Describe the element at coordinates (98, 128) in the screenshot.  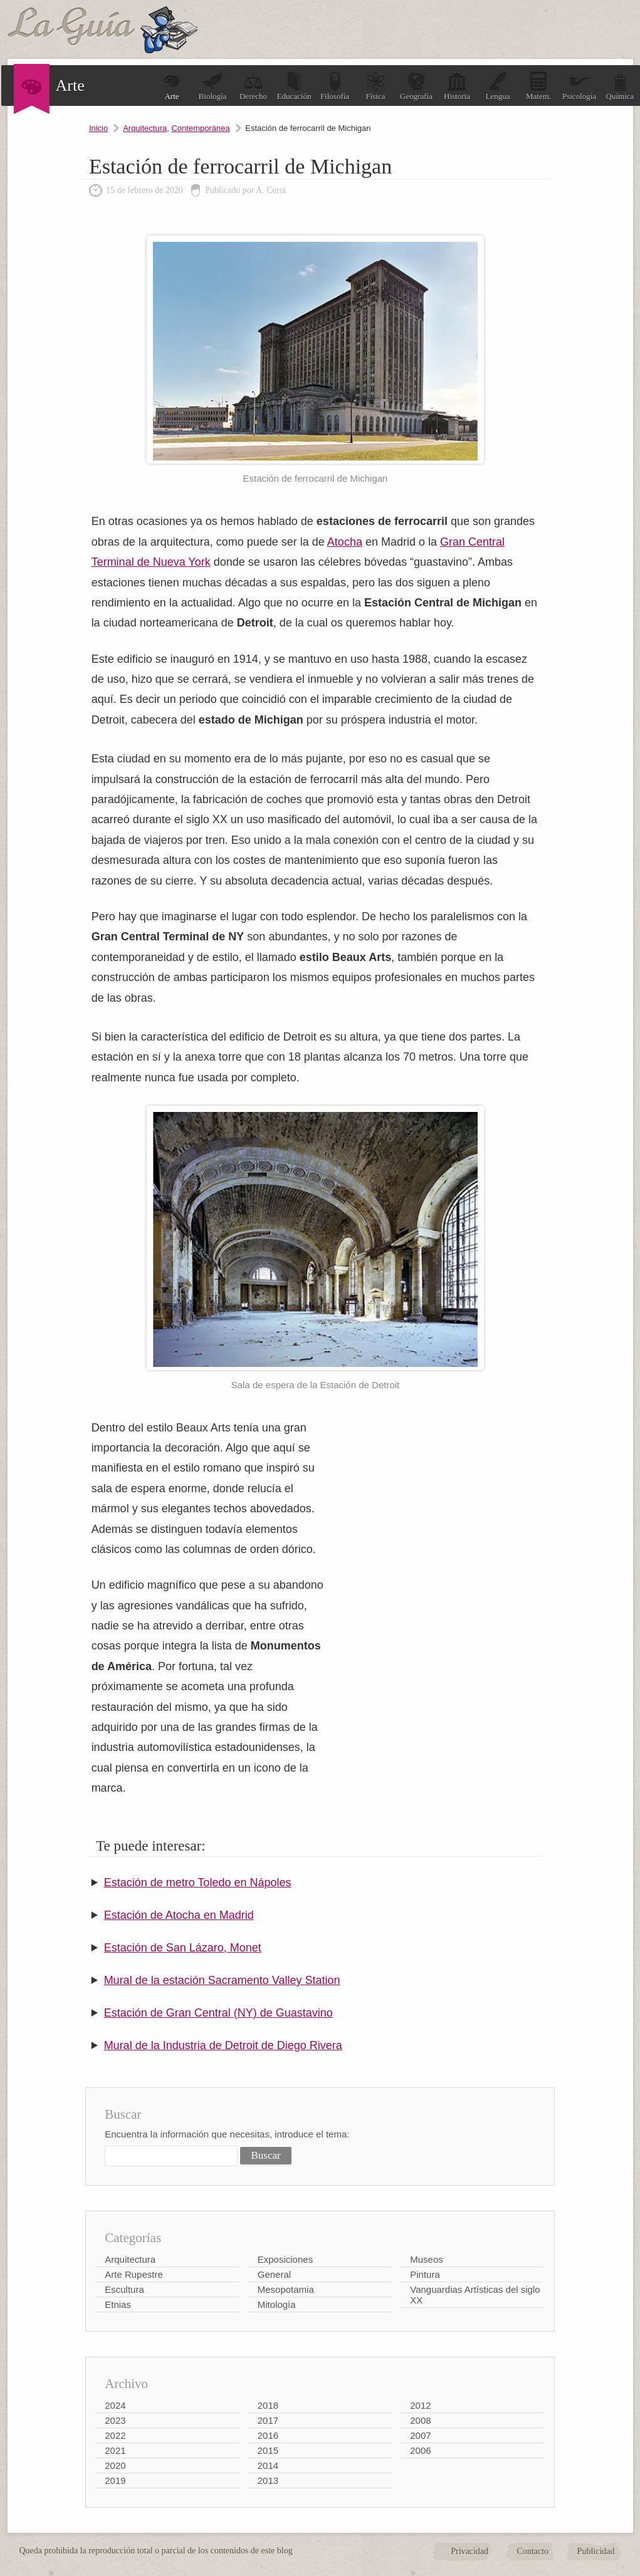
I see `Inicio` at that location.